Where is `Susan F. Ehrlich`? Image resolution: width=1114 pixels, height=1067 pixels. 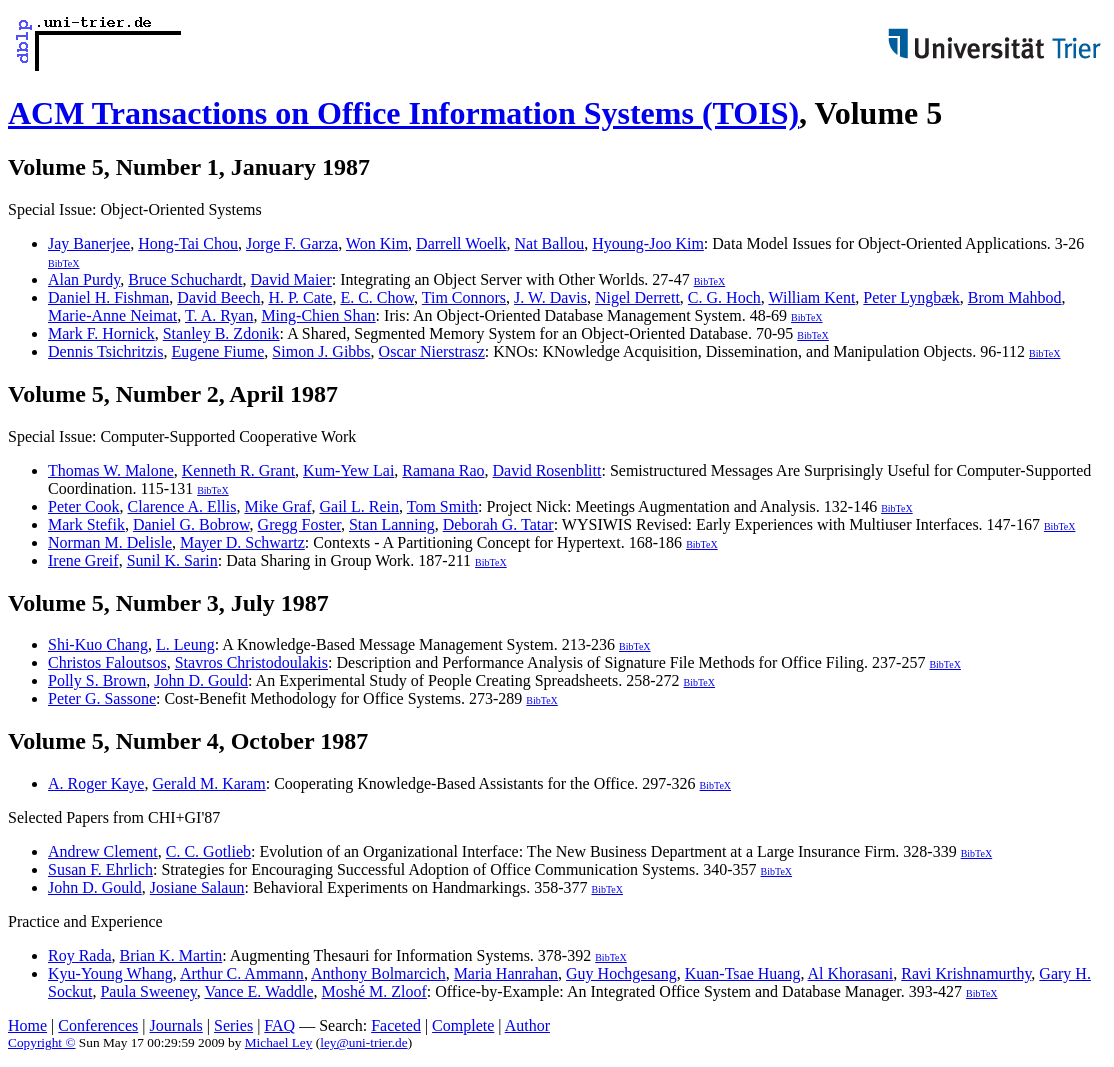 Susan F. Ehrlich is located at coordinates (100, 869).